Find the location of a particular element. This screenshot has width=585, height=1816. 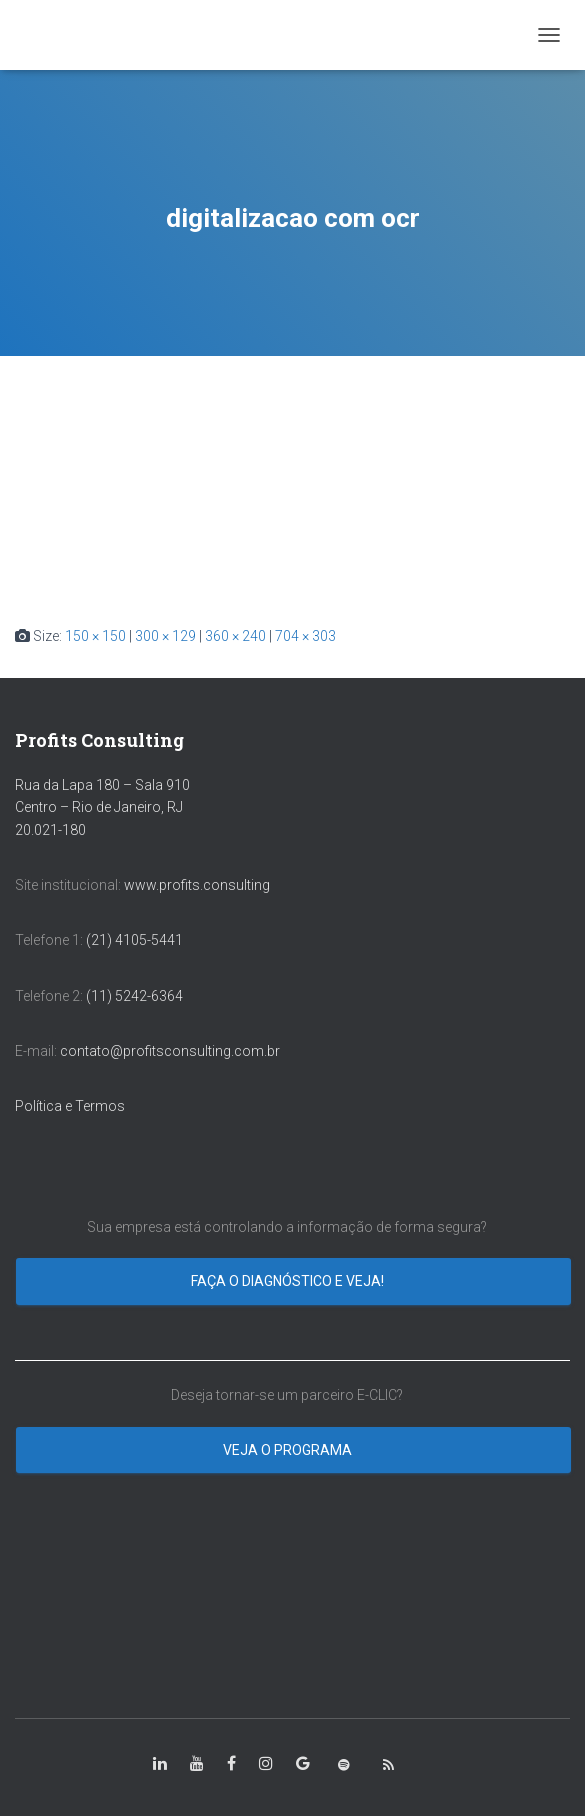

704 × 303 is located at coordinates (305, 636).